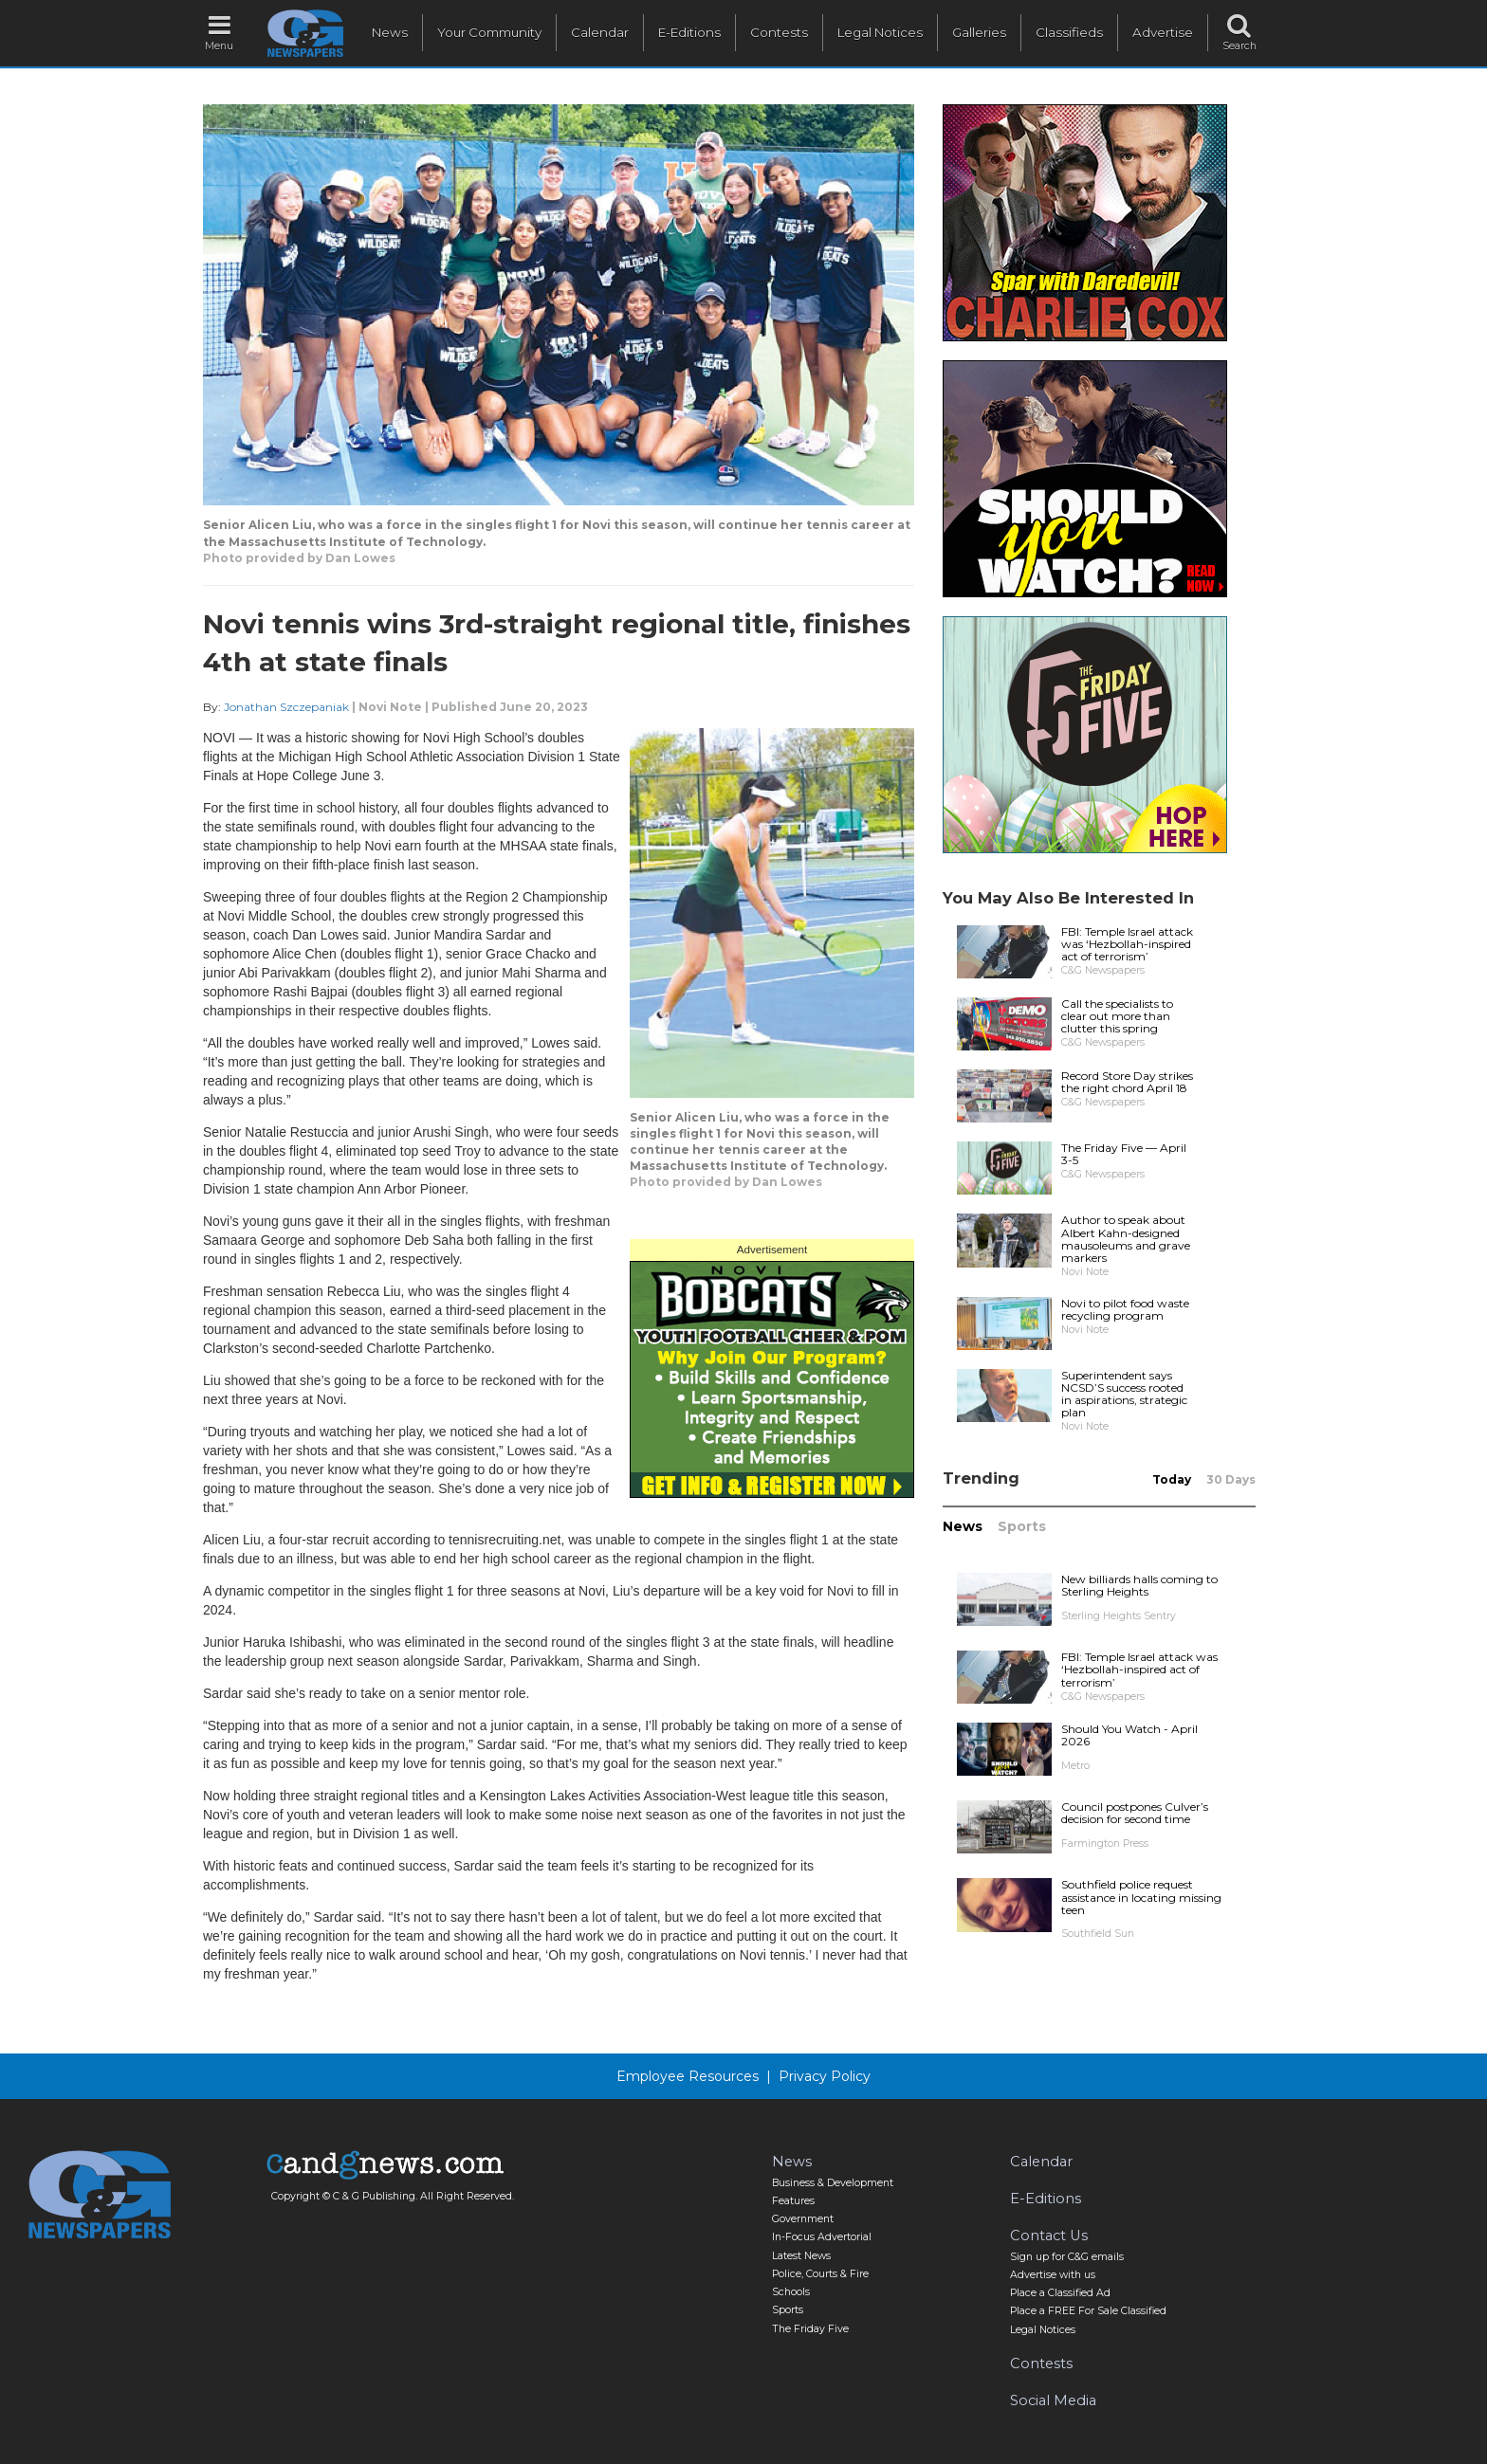 Image resolution: width=1487 pixels, height=2464 pixels. Describe the element at coordinates (1162, 32) in the screenshot. I see `Advertise` at that location.